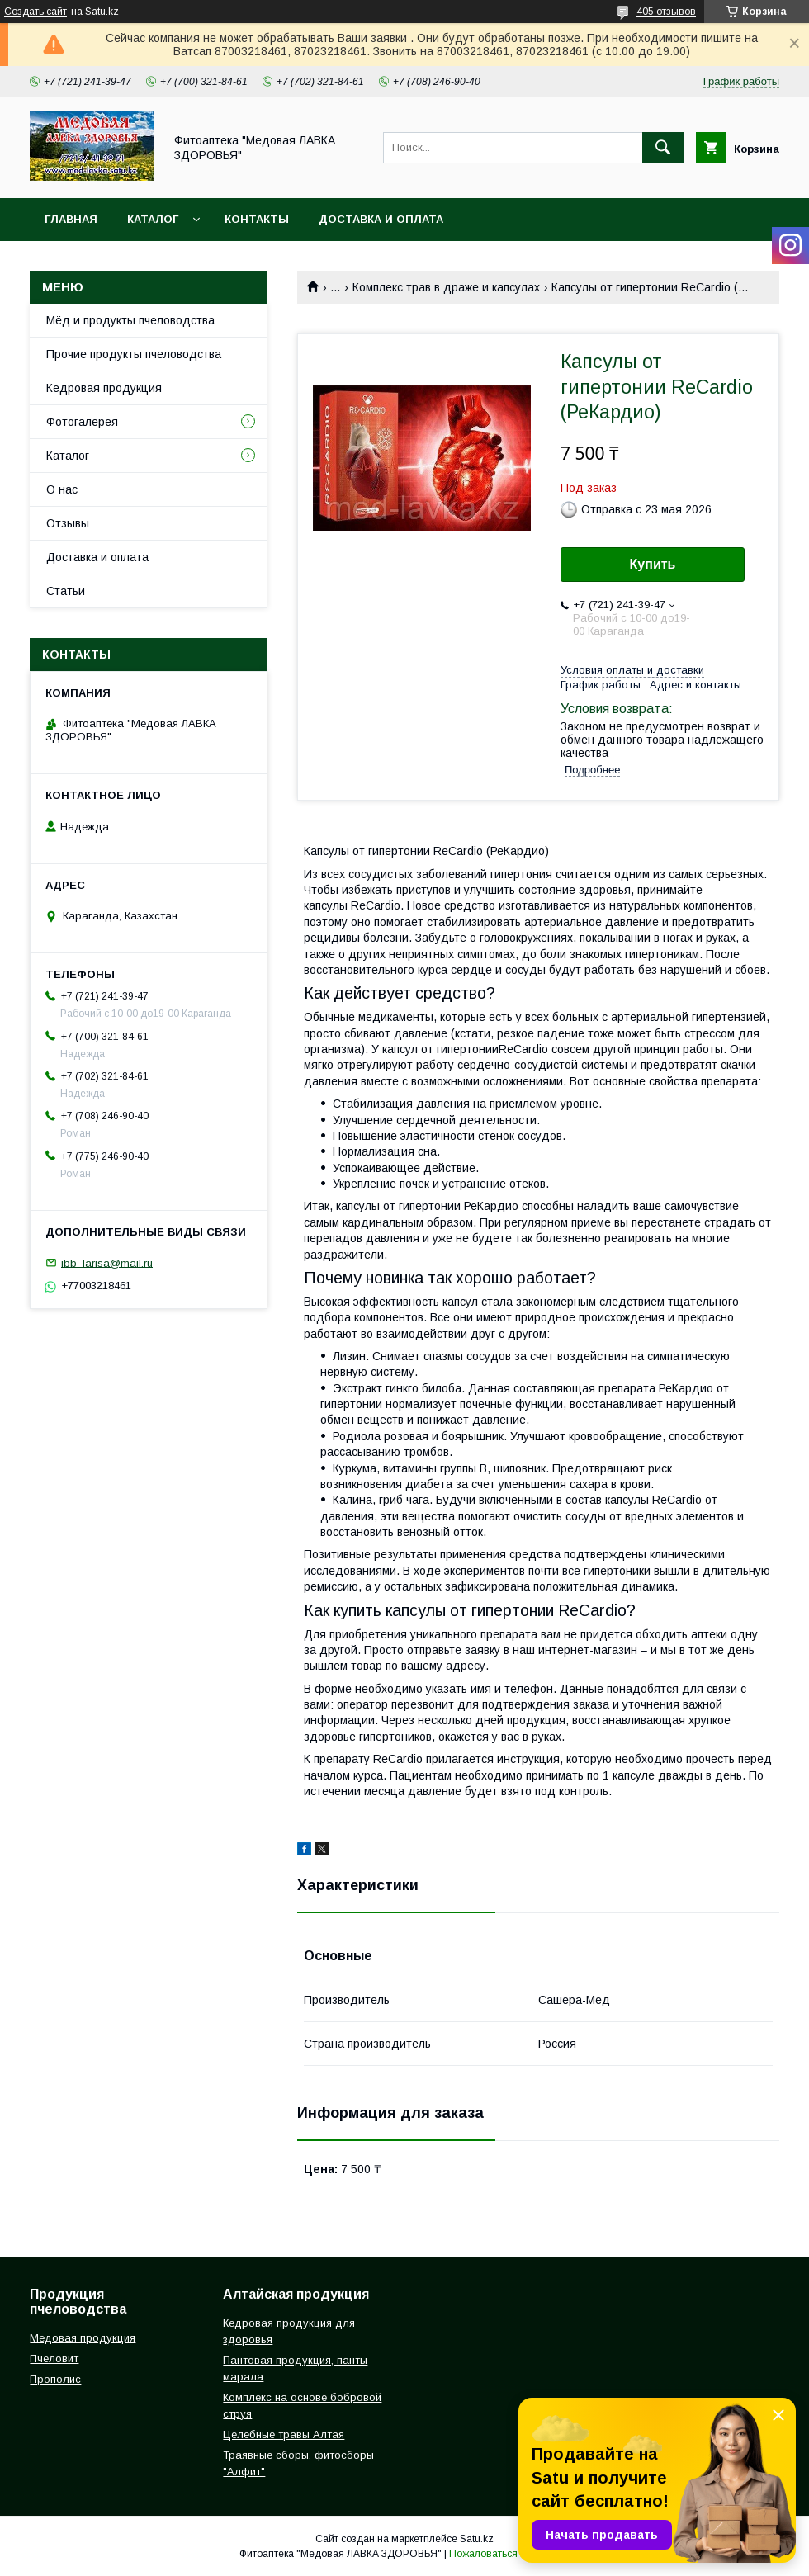 Image resolution: width=809 pixels, height=2576 pixels. I want to click on Пожаловаться на контент, so click(509, 2553).